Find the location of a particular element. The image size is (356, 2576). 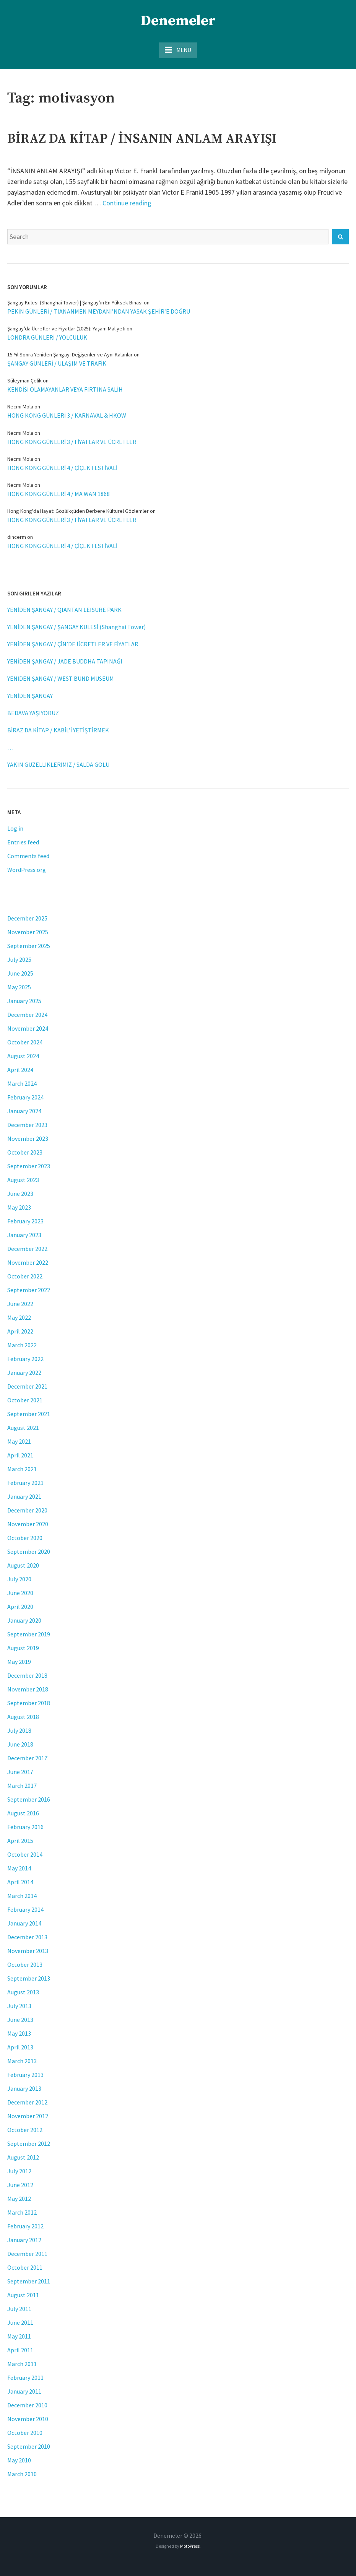

October 2022 is located at coordinates (24, 1276).